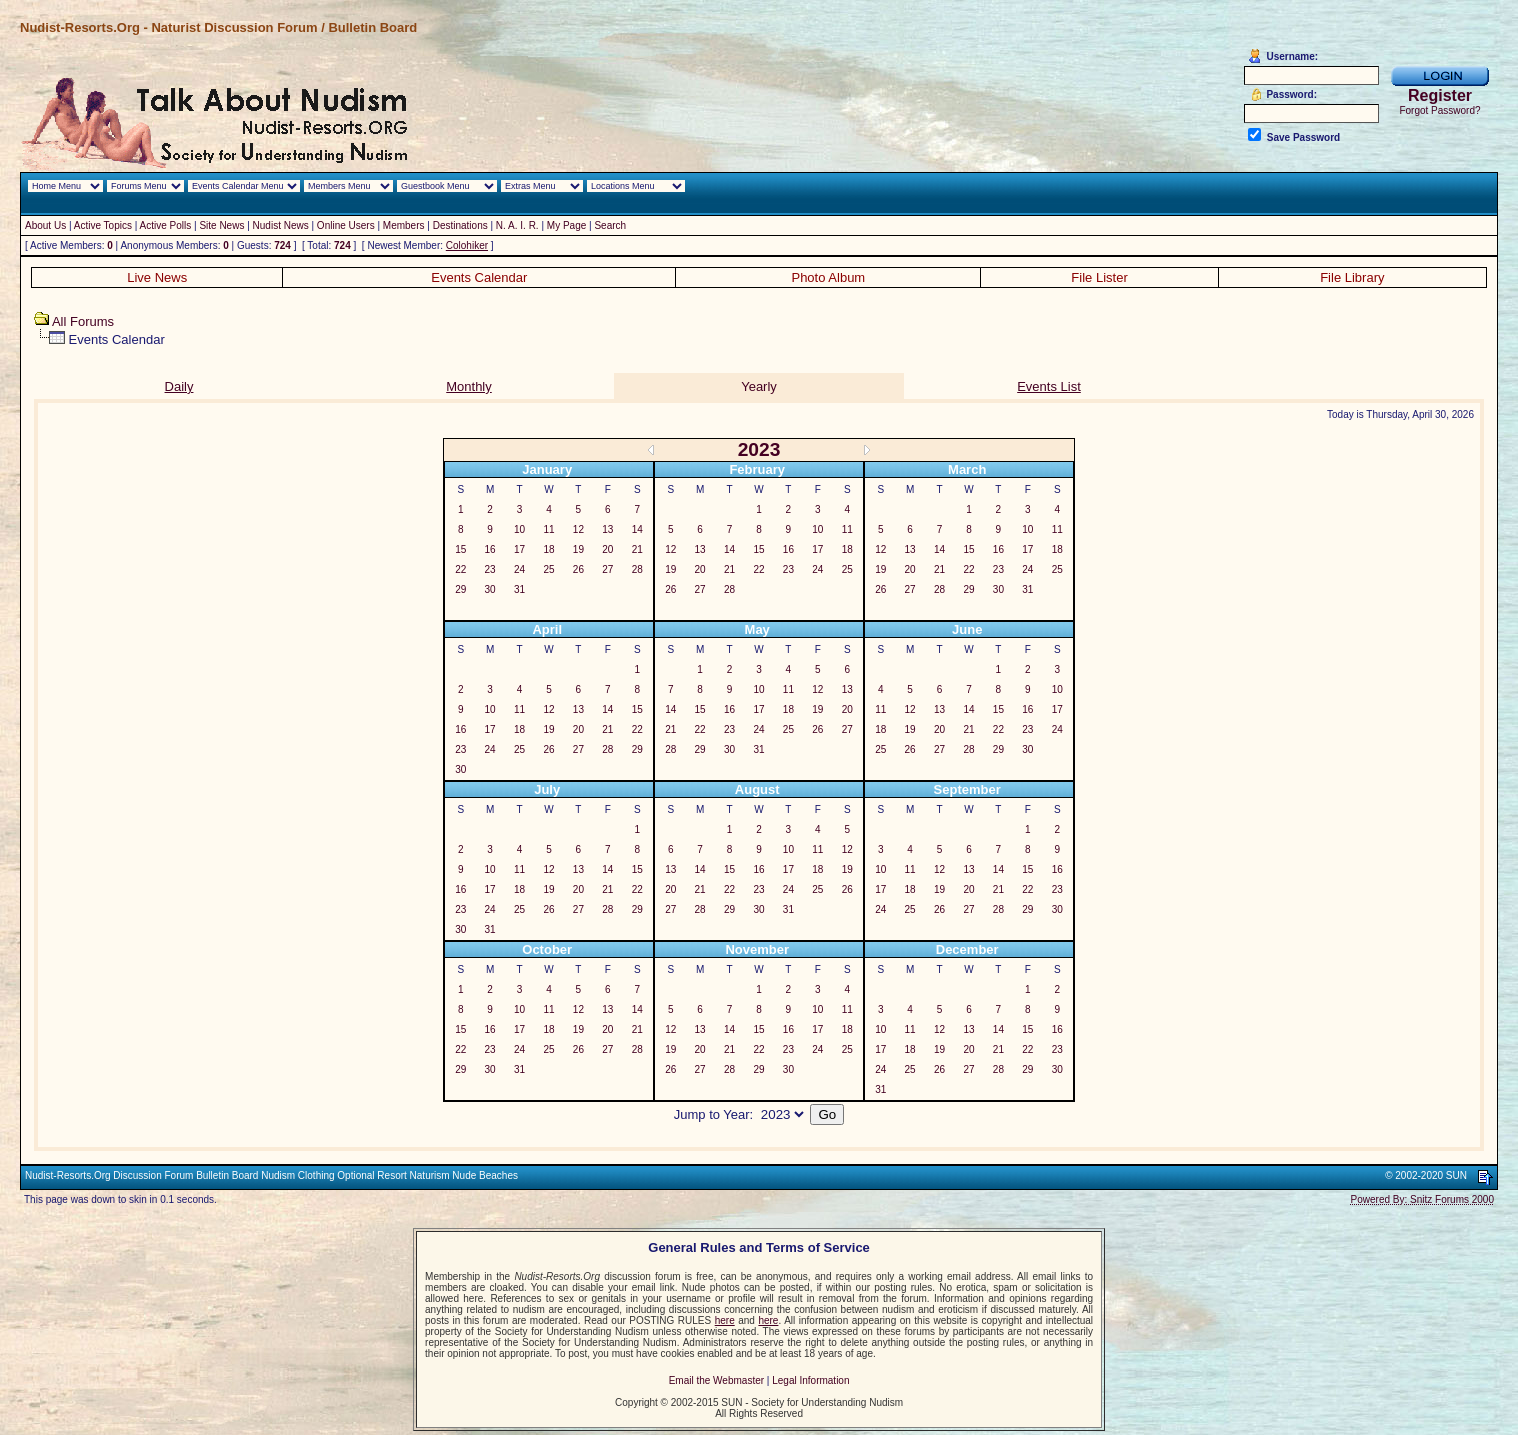 The height and width of the screenshot is (1435, 1518). What do you see at coordinates (810, 1380) in the screenshot?
I see `Legal Information` at bounding box center [810, 1380].